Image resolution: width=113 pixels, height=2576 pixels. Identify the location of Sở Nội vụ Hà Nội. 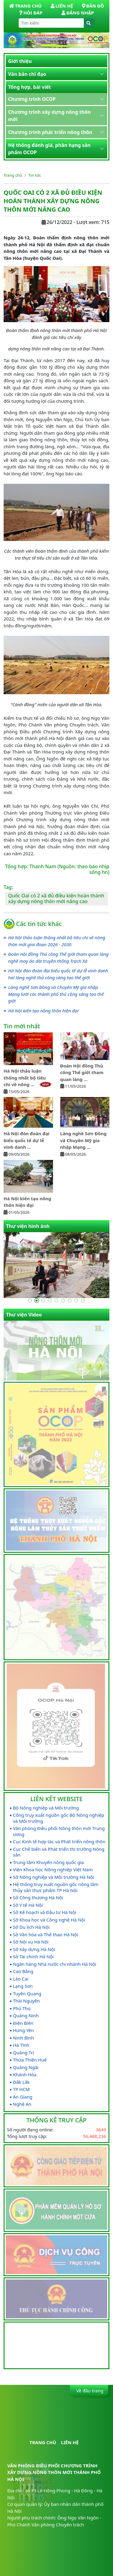
(31, 1942).